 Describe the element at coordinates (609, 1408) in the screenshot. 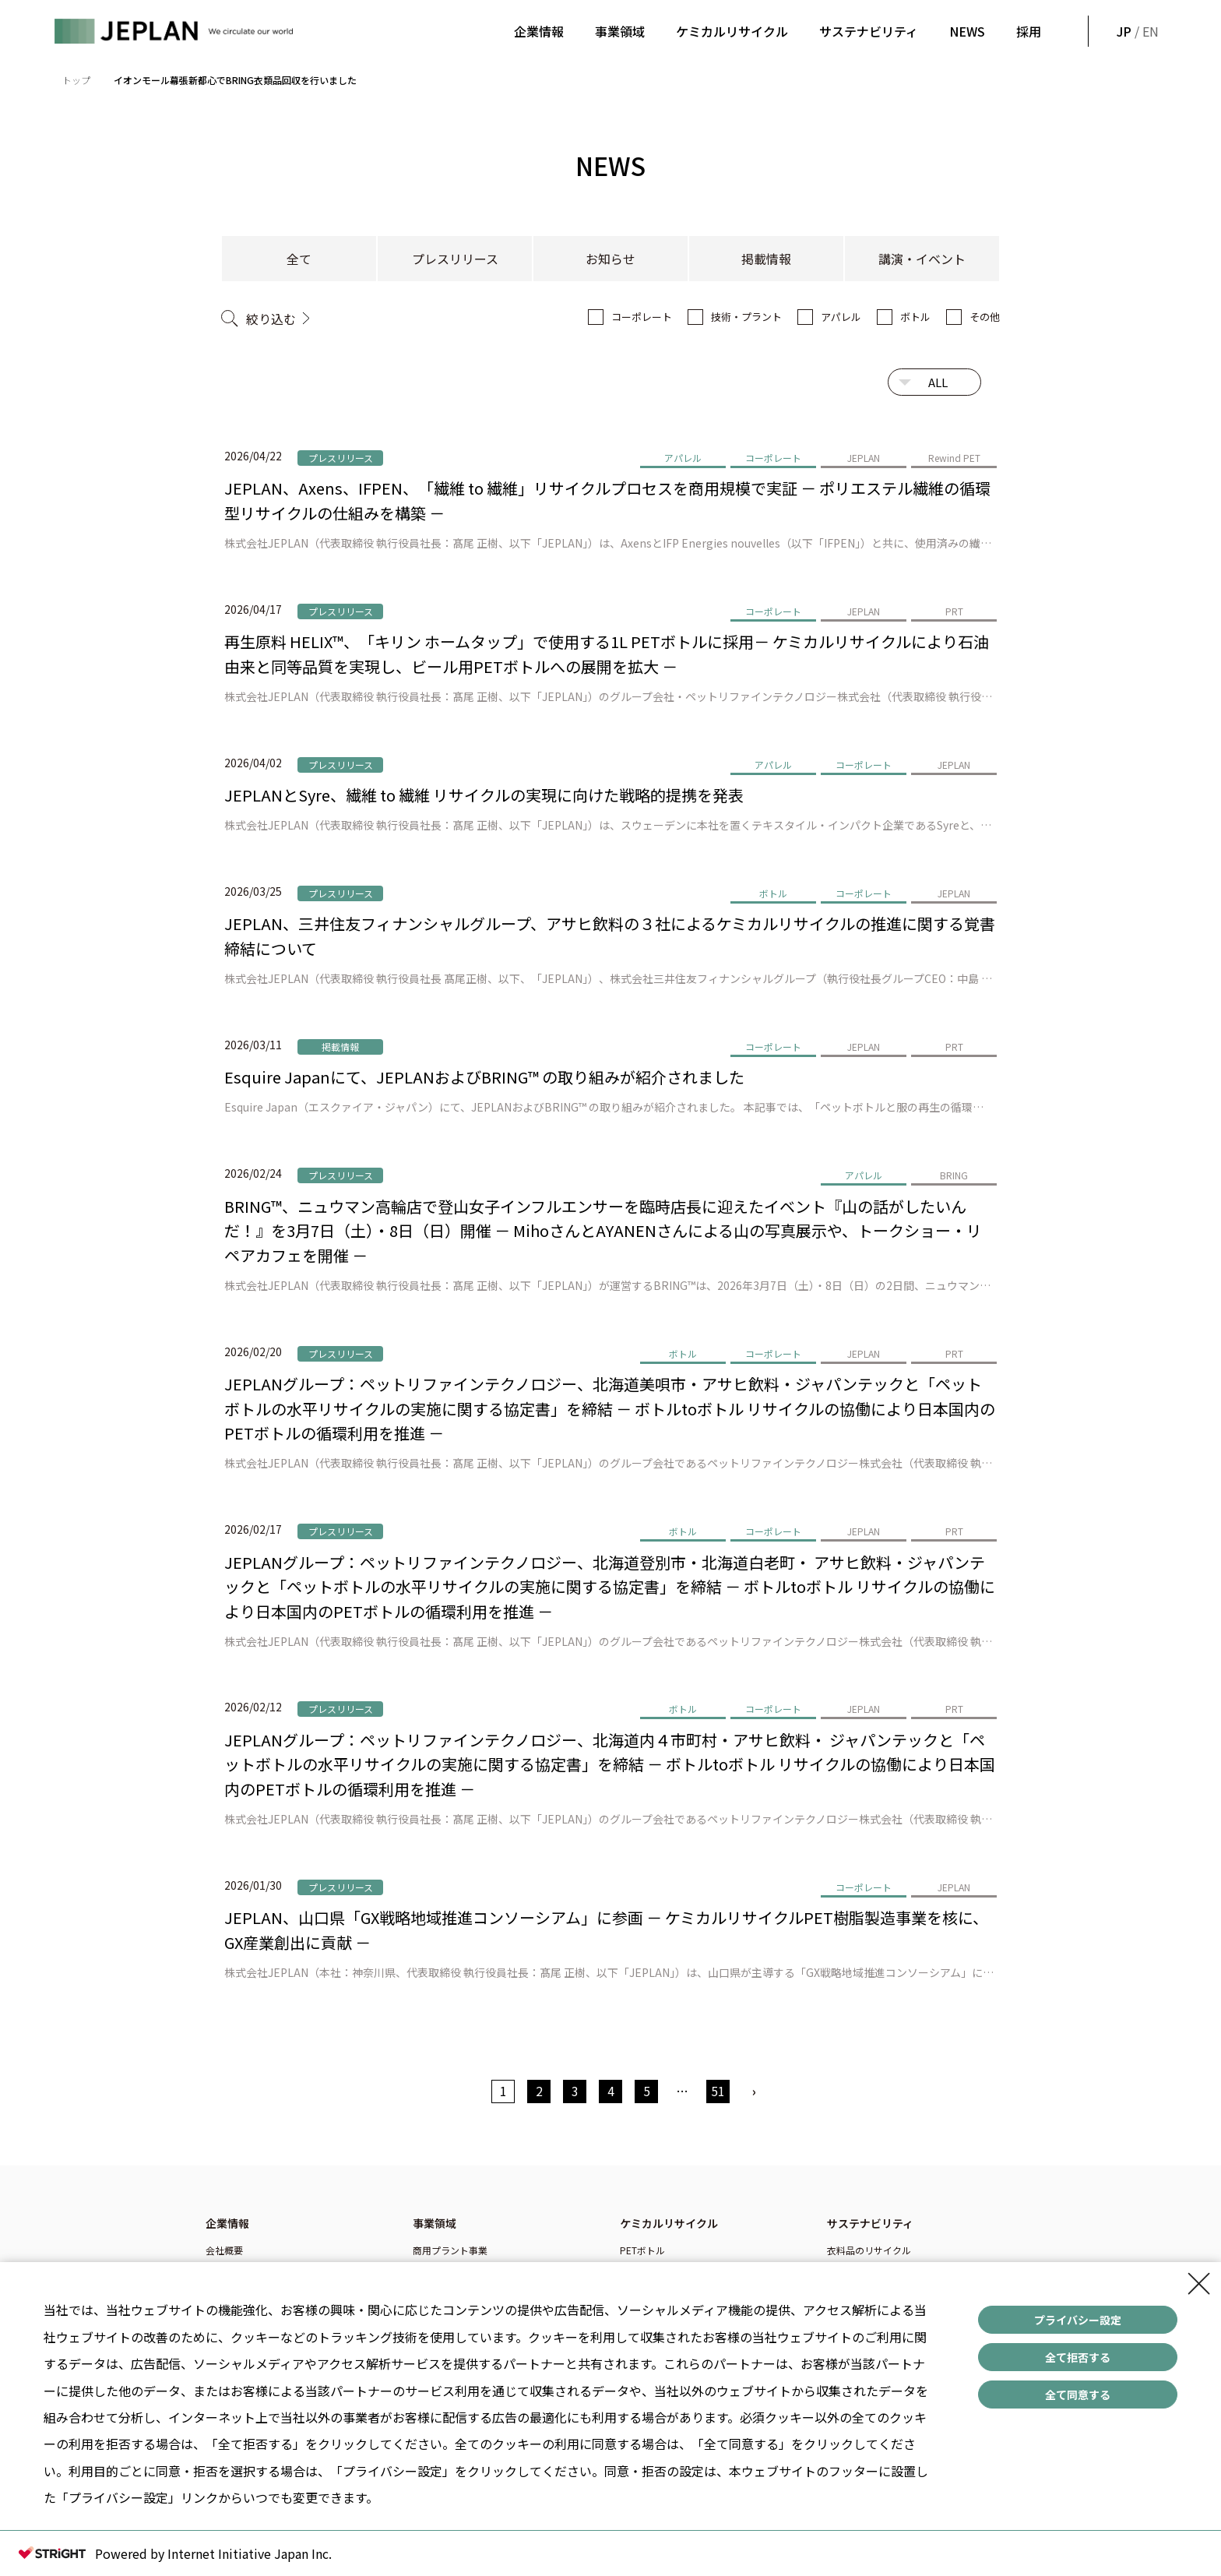

I see `JEPLANグループ：ペットリファインテクノロジー、北海道美唄市・アサヒ飲料・ジャパンテックと「ペットボトルの水平リサイクルの実施に関する協定書」を締結 － ボトルtoボトル リサイクルの協働により日本国内のPETボトルの循環利用を推進 －` at that location.